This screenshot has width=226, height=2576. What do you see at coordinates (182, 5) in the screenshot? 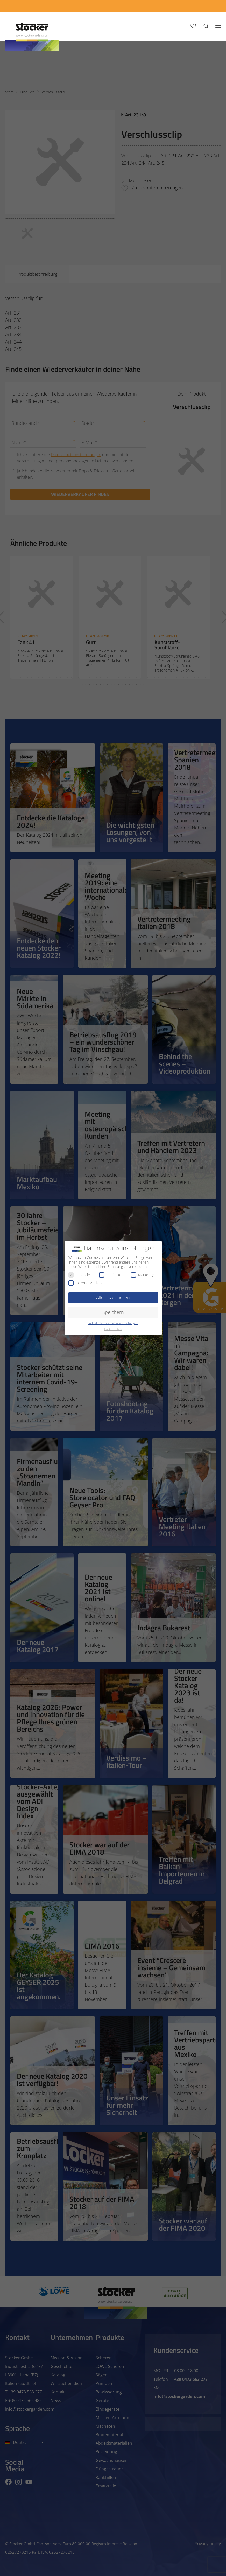
I see `[Store Locator]` at bounding box center [182, 5].